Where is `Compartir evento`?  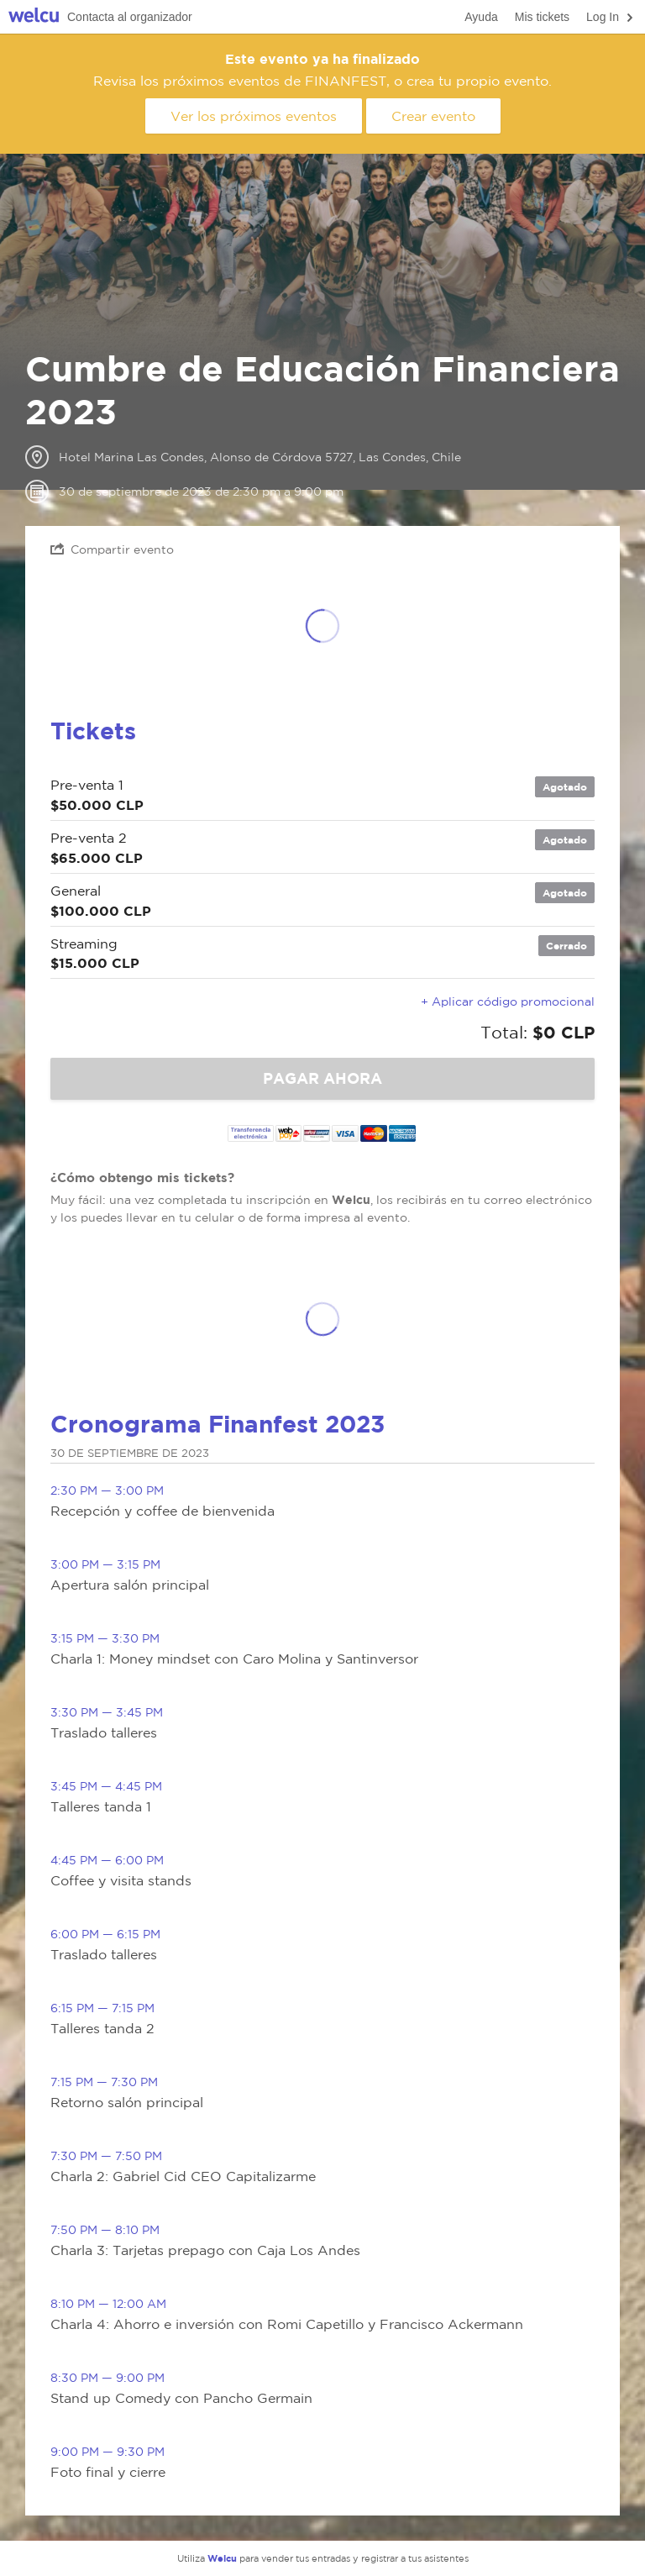 Compartir evento is located at coordinates (112, 549).